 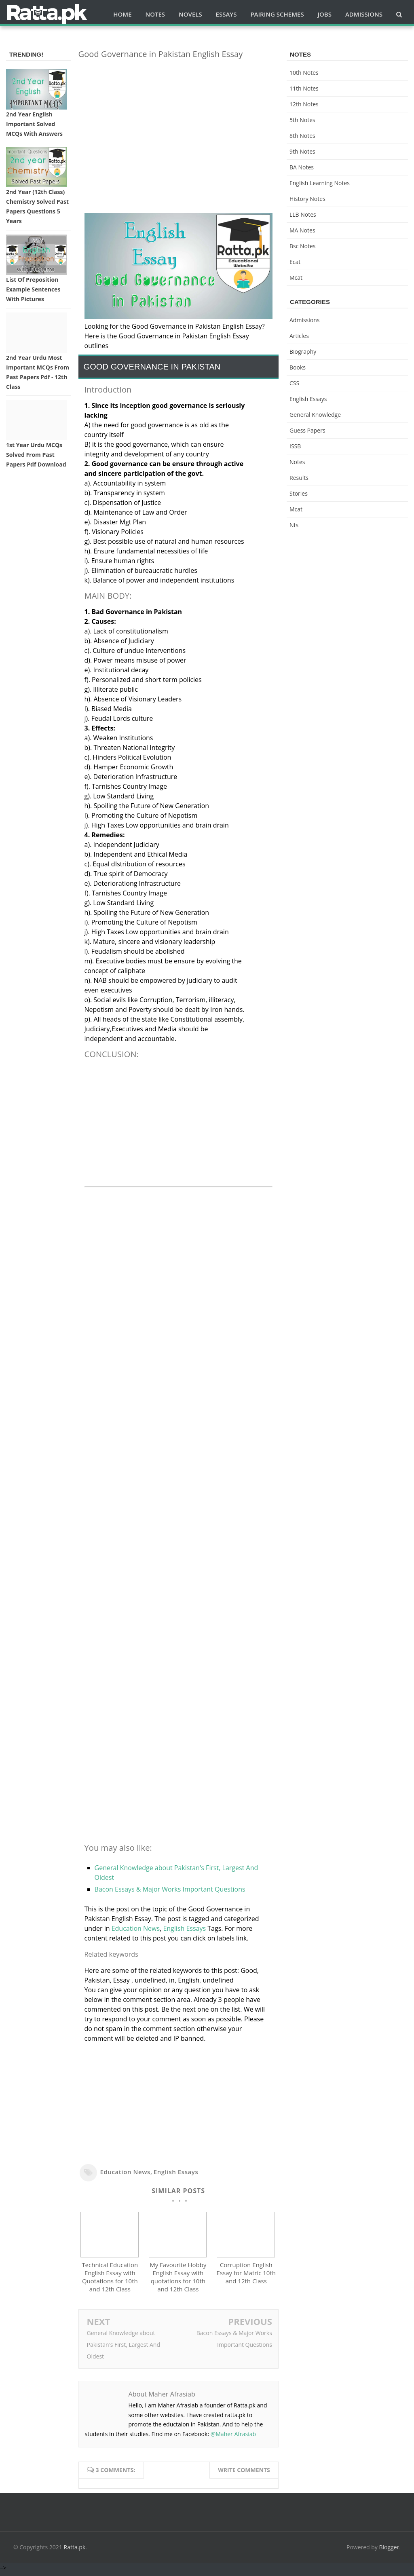 I want to click on 8th Notes, so click(x=302, y=135).